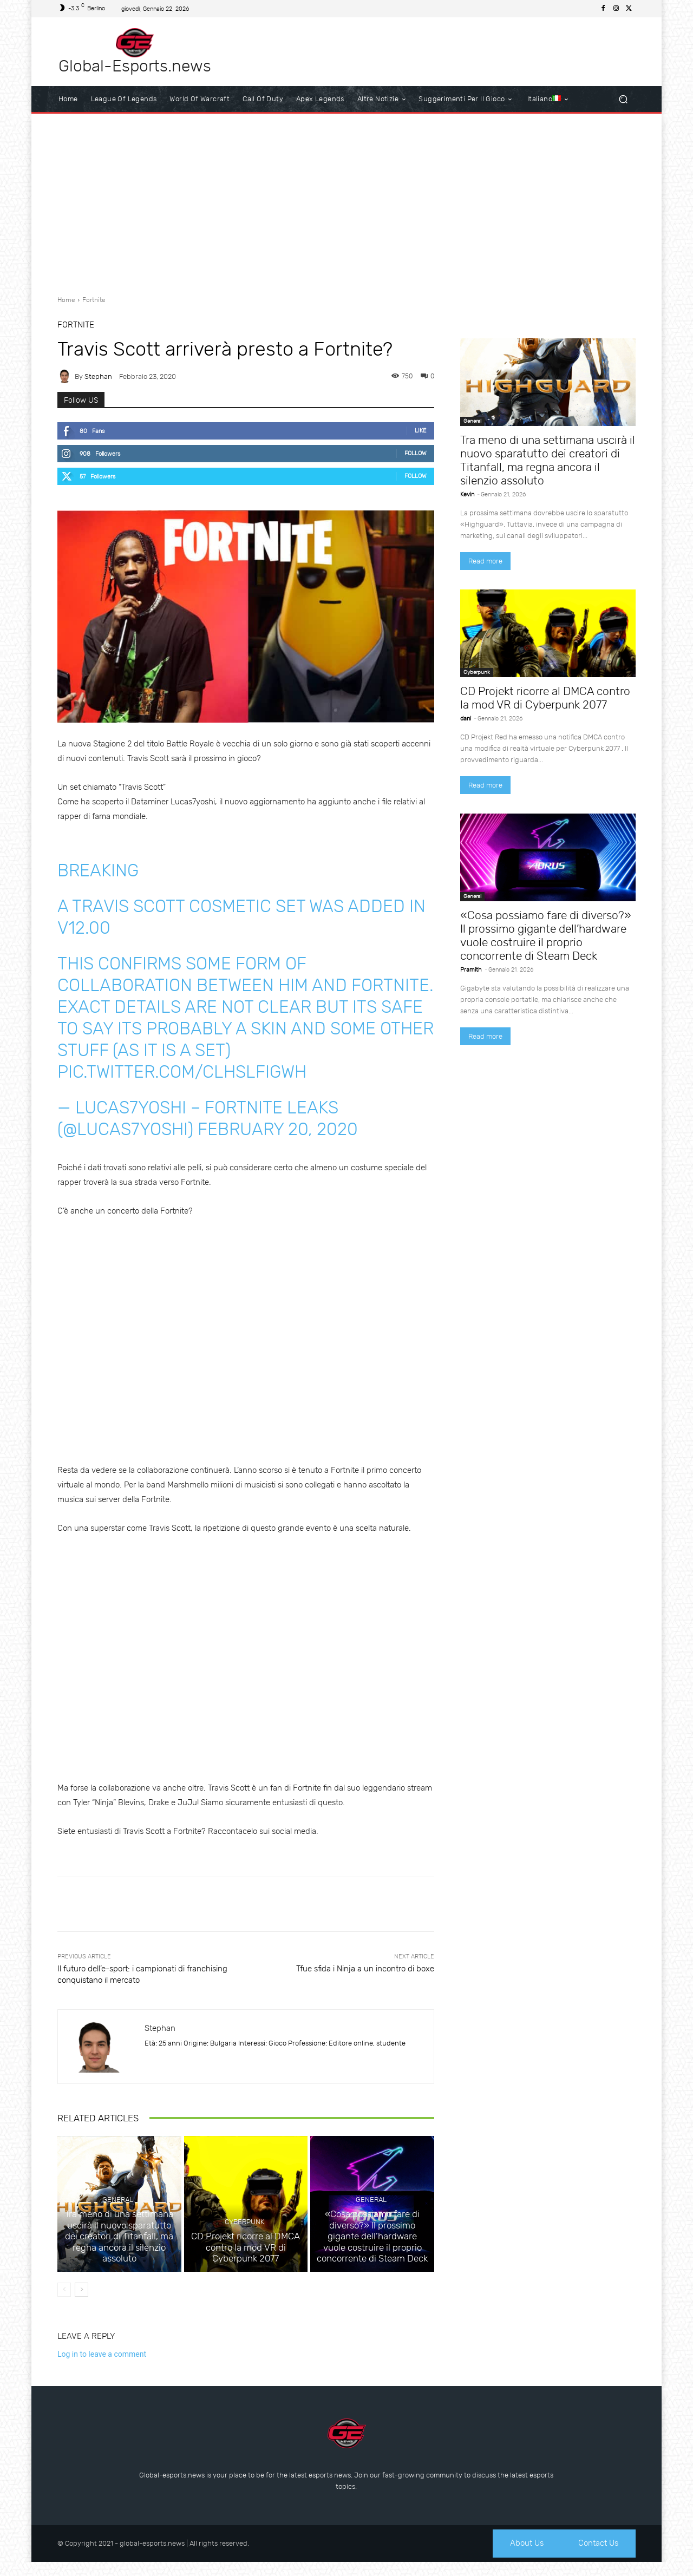 Image resolution: width=693 pixels, height=2576 pixels. I want to click on Read more, so click(485, 561).